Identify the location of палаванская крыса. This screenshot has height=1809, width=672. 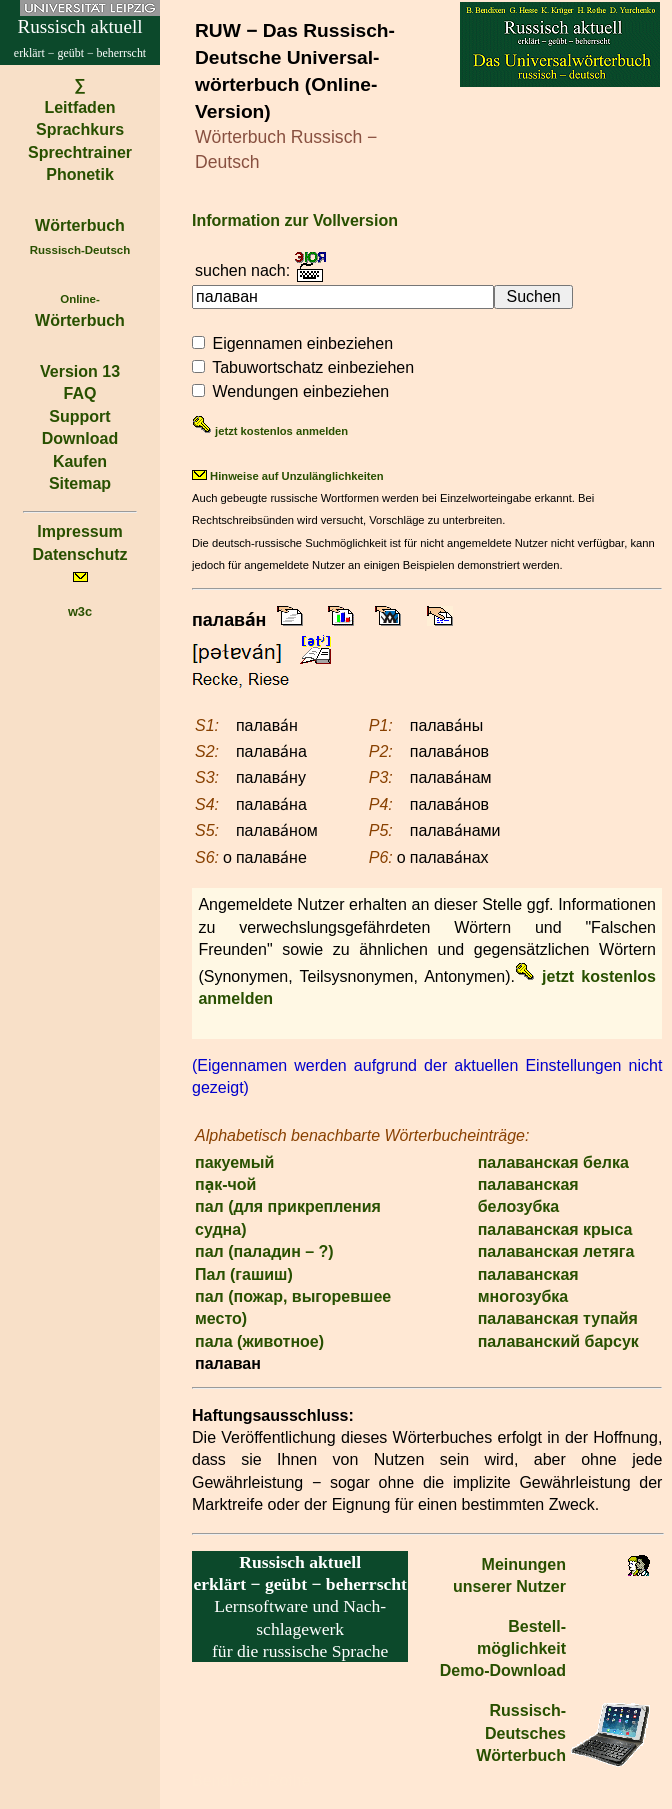
(555, 1229).